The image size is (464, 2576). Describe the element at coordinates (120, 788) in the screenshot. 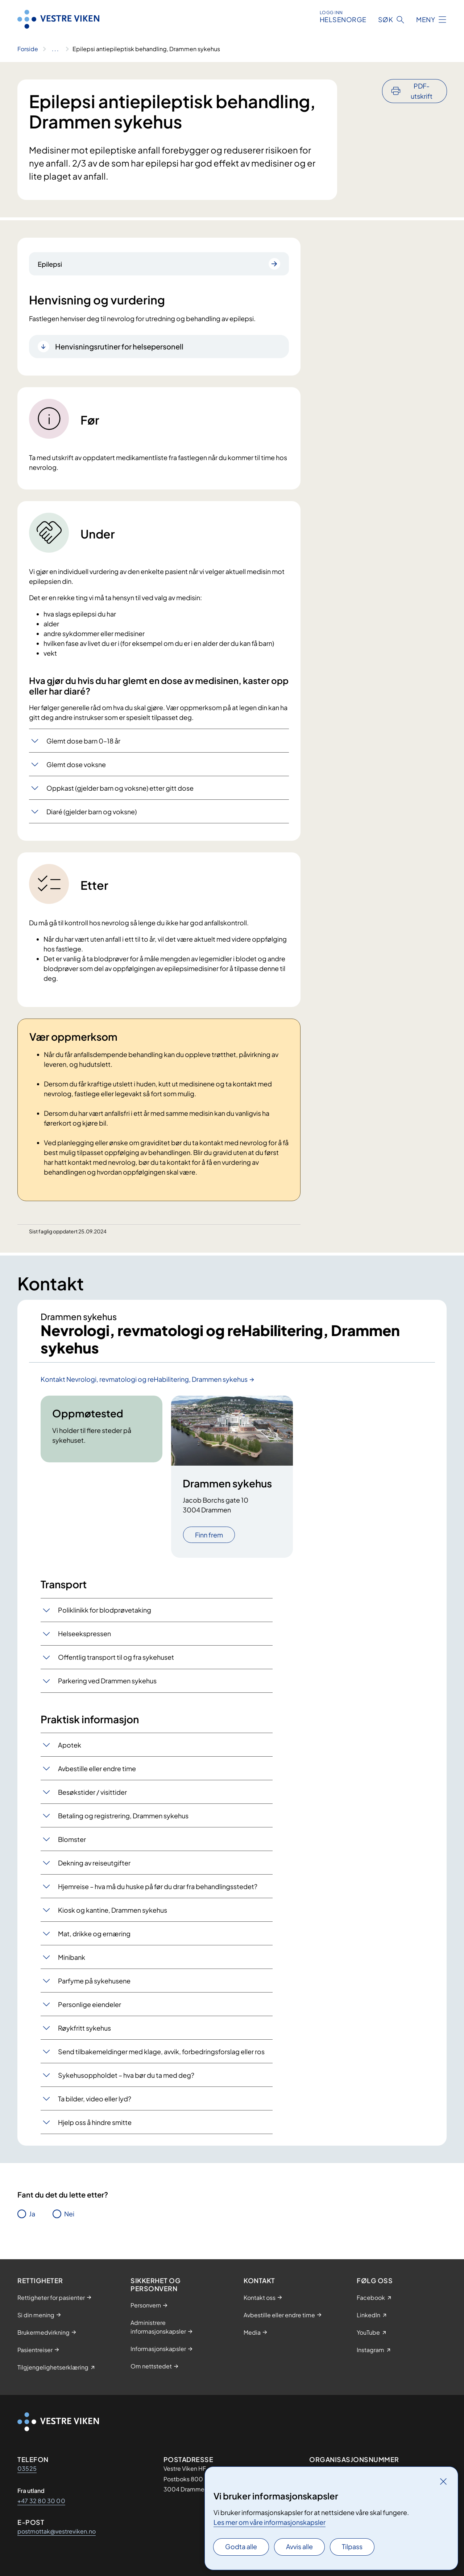

I see `Oppkast (gjelder barn og voksne) etter gitt dose` at that location.